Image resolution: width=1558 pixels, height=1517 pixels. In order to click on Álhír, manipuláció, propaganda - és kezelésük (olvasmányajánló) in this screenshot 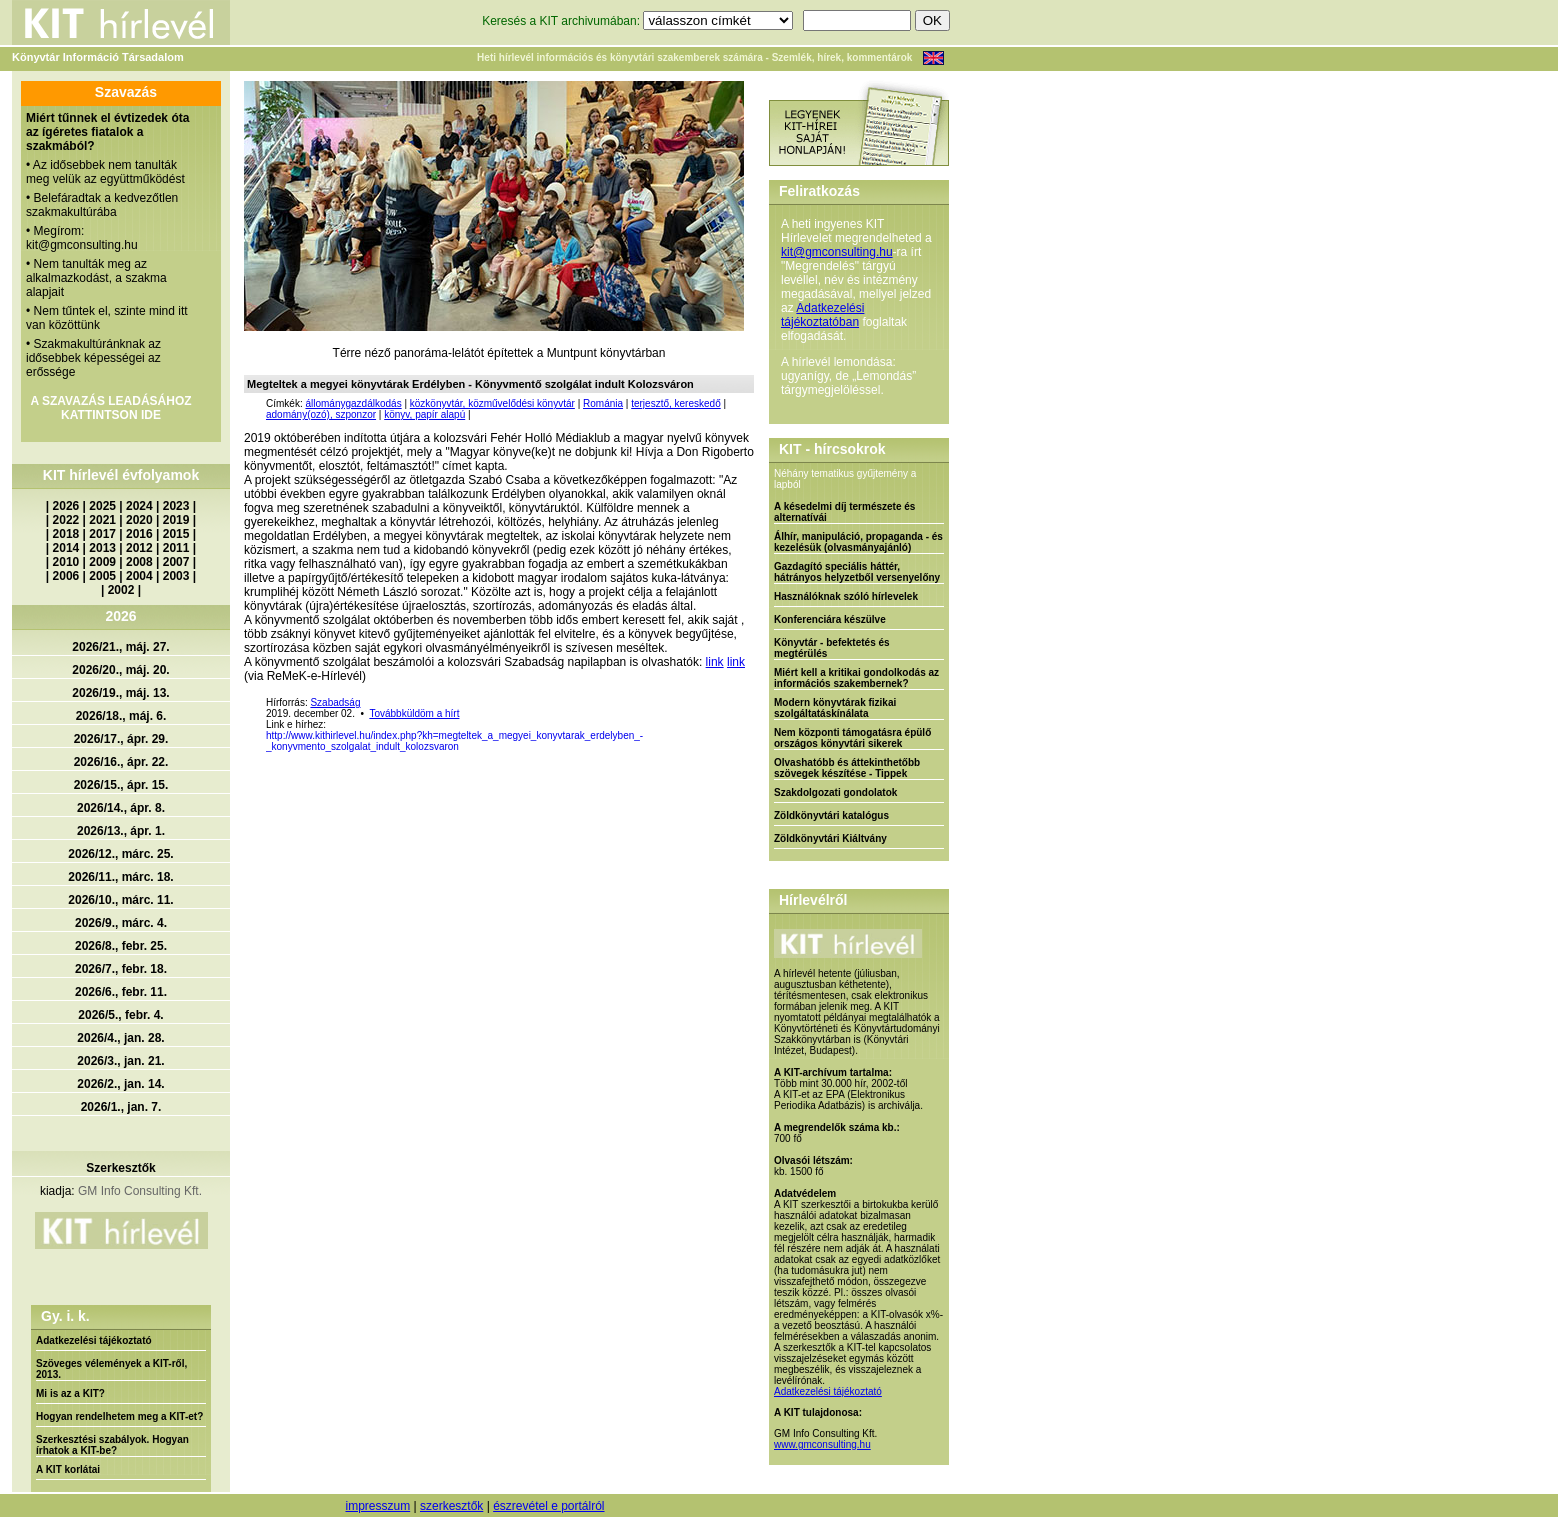, I will do `click(858, 542)`.